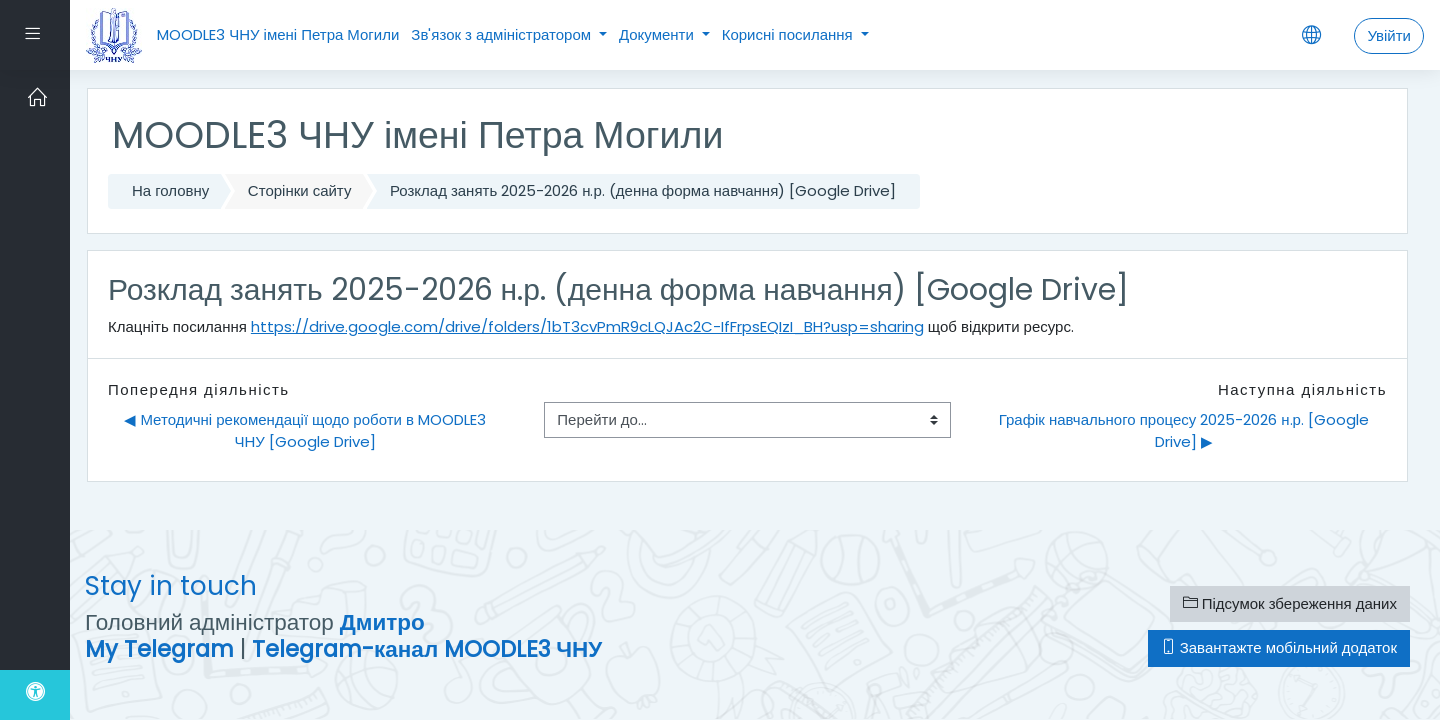 This screenshot has width=1440, height=720. I want to click on Підсумок збереження даних, so click(1290, 603).